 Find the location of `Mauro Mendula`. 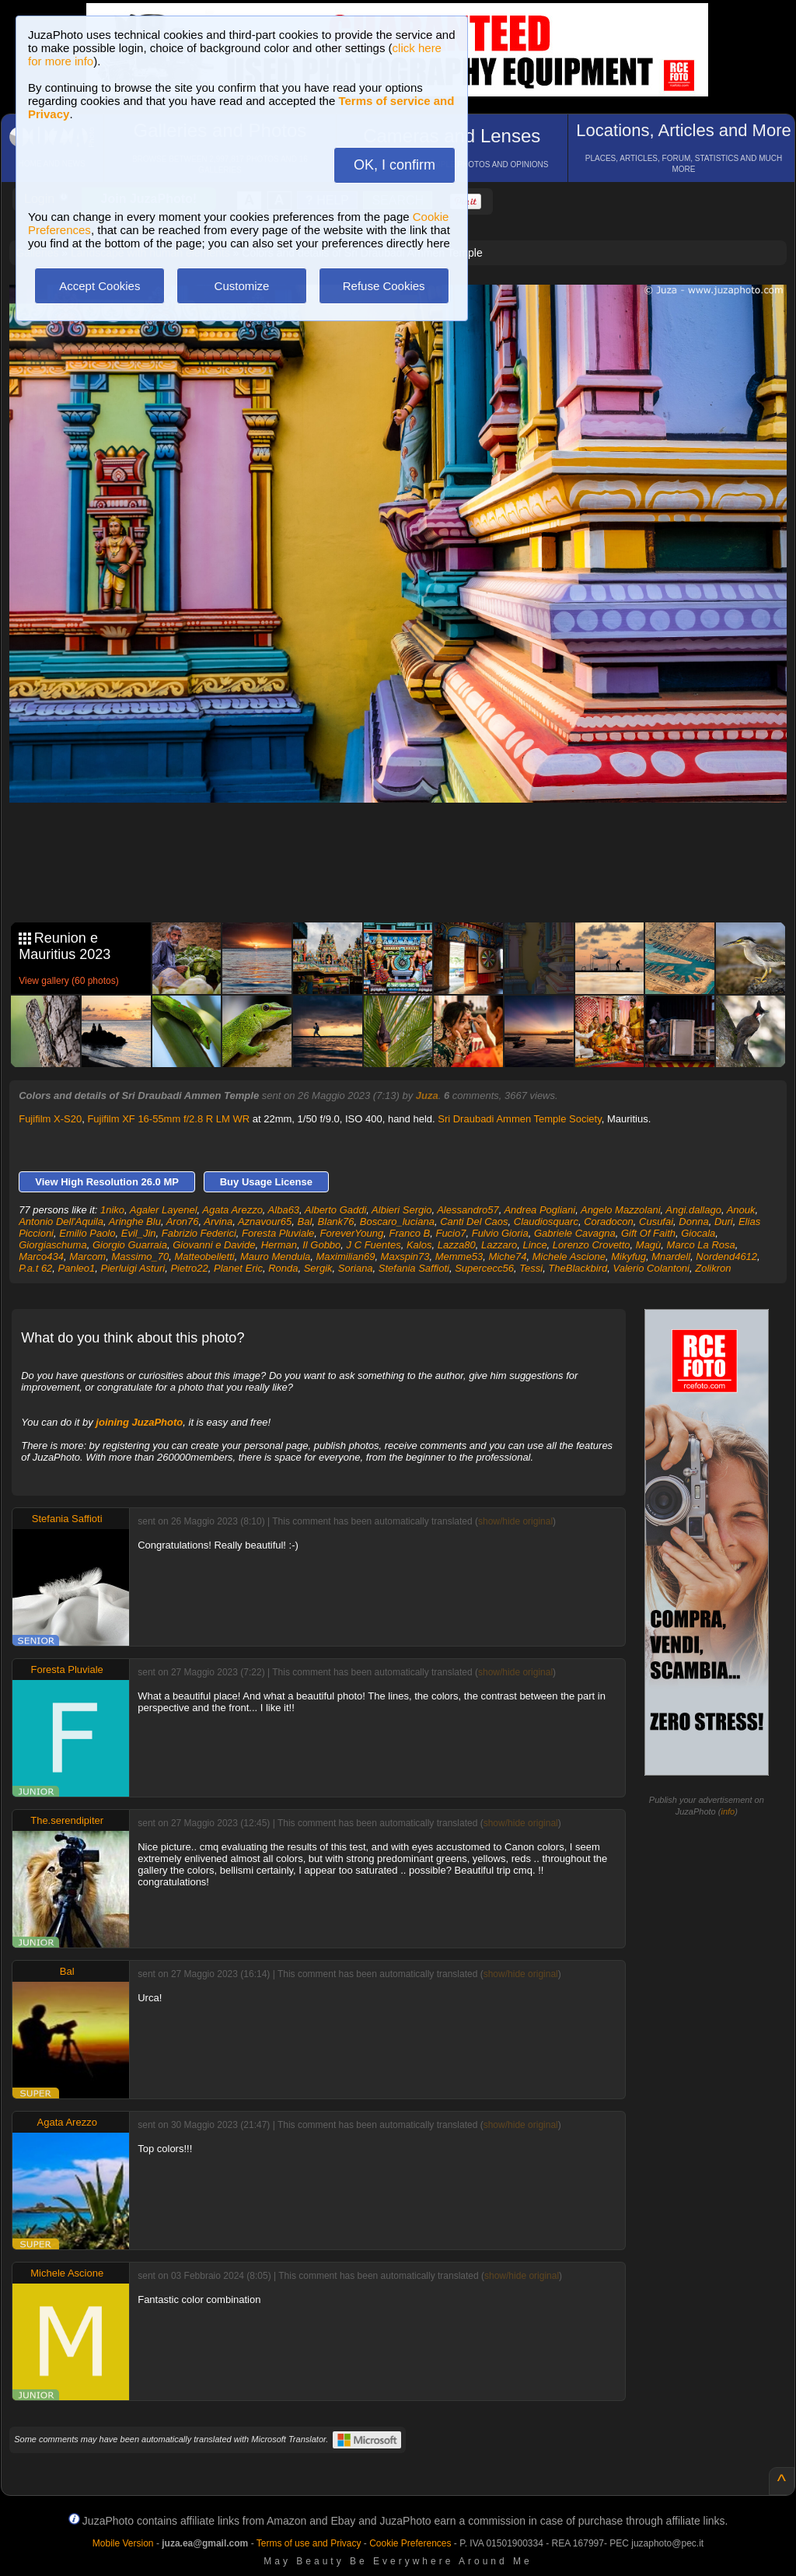

Mauro Mendula is located at coordinates (275, 1256).